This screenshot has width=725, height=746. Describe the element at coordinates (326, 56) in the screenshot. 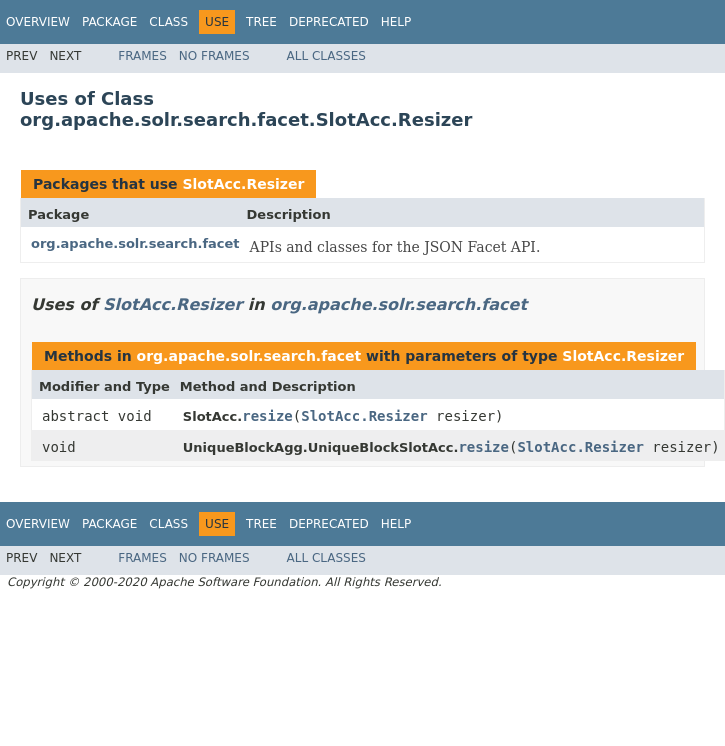

I see `All Classes` at that location.